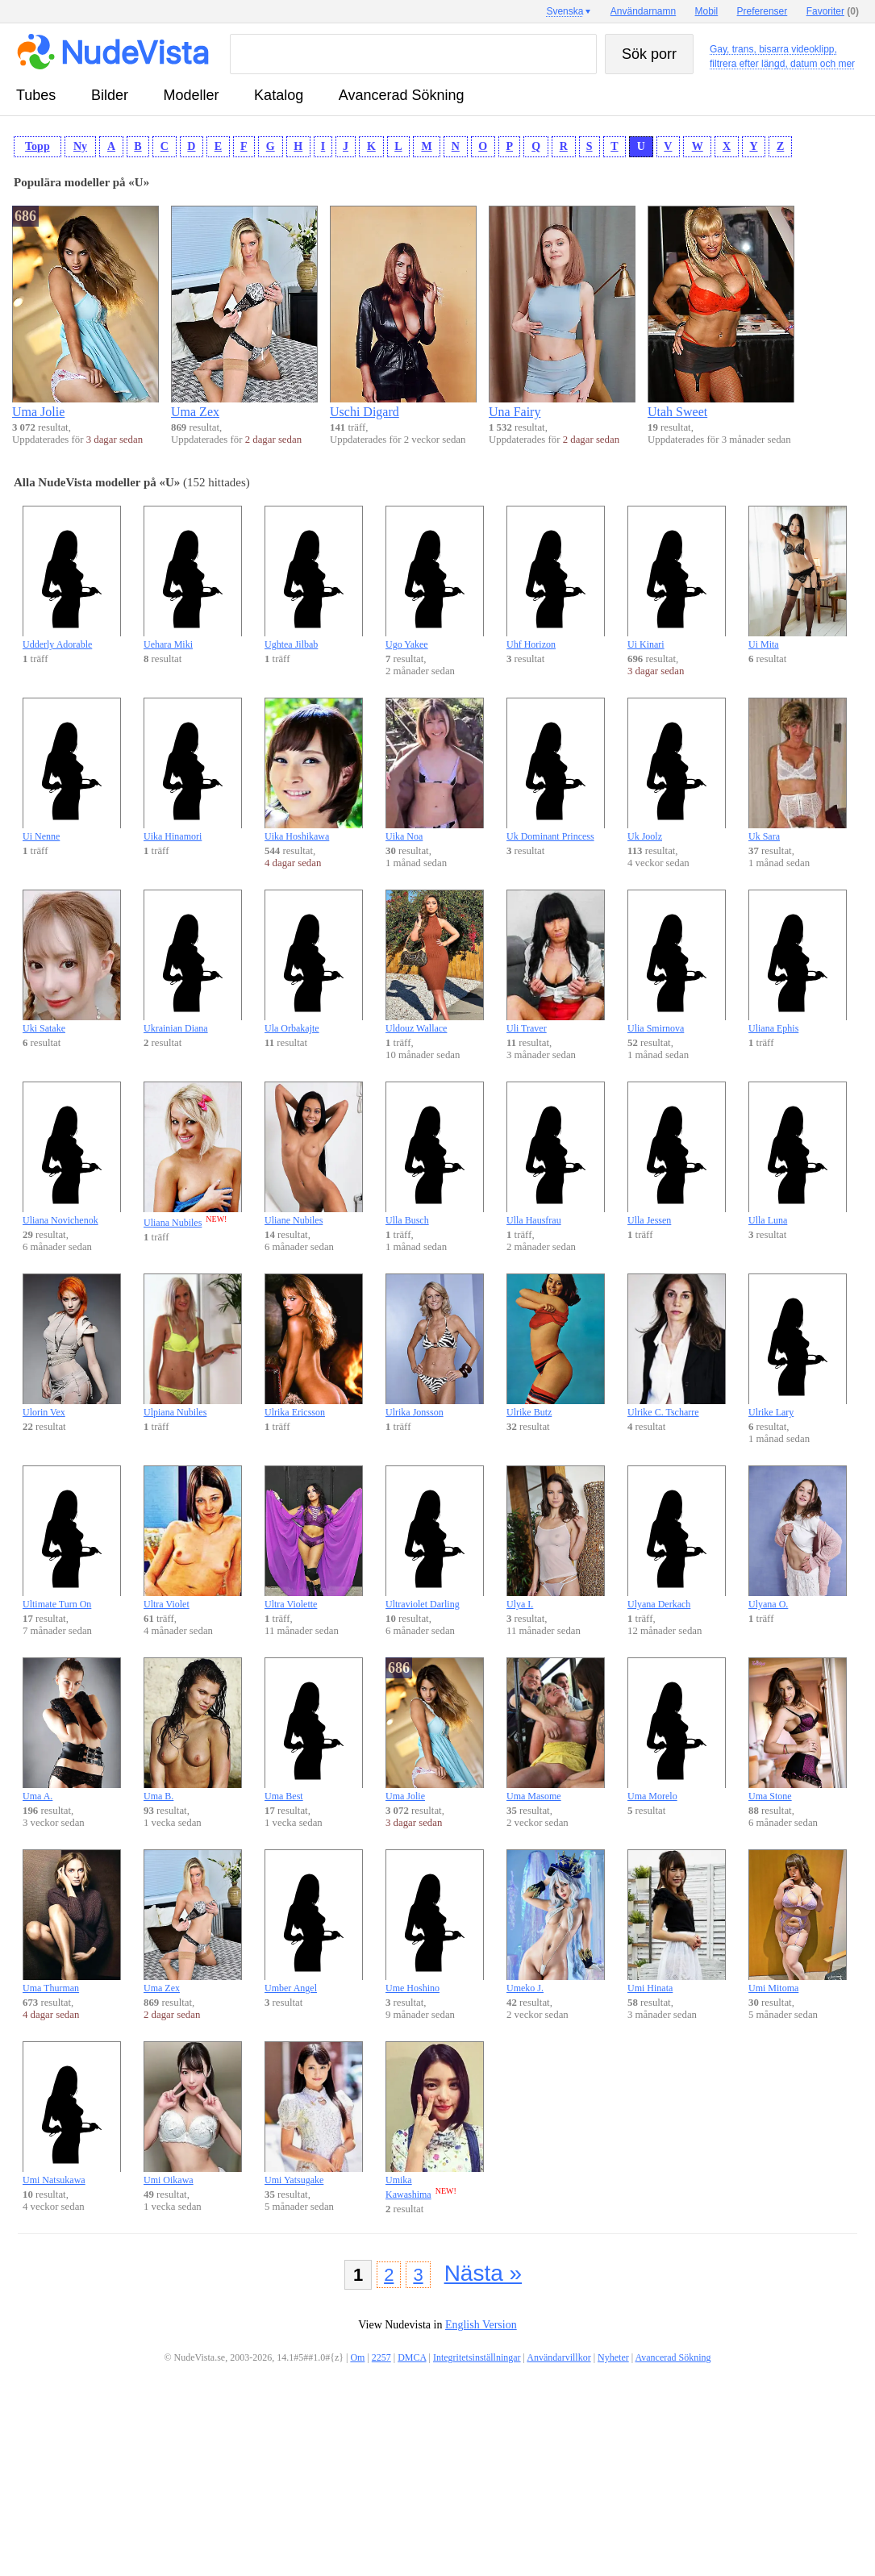 Image resolution: width=875 pixels, height=2576 pixels. What do you see at coordinates (434, 1154) in the screenshot?
I see `Ulla Busch` at bounding box center [434, 1154].